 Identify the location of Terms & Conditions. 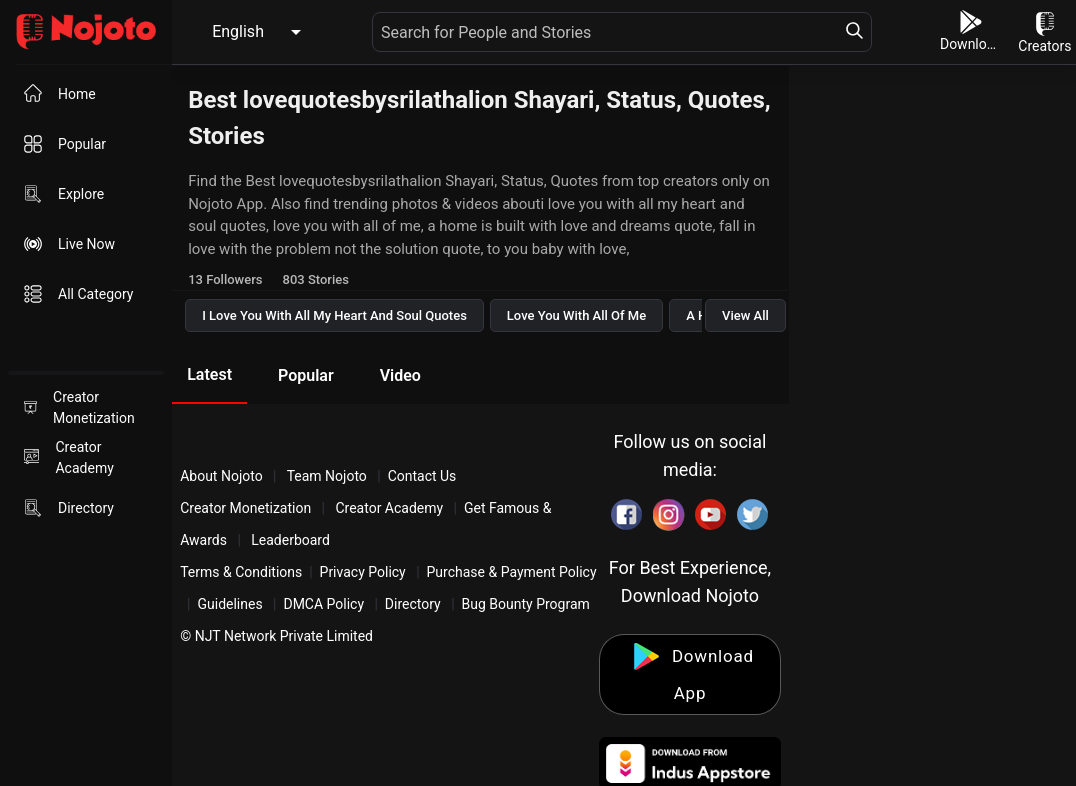
(241, 572).